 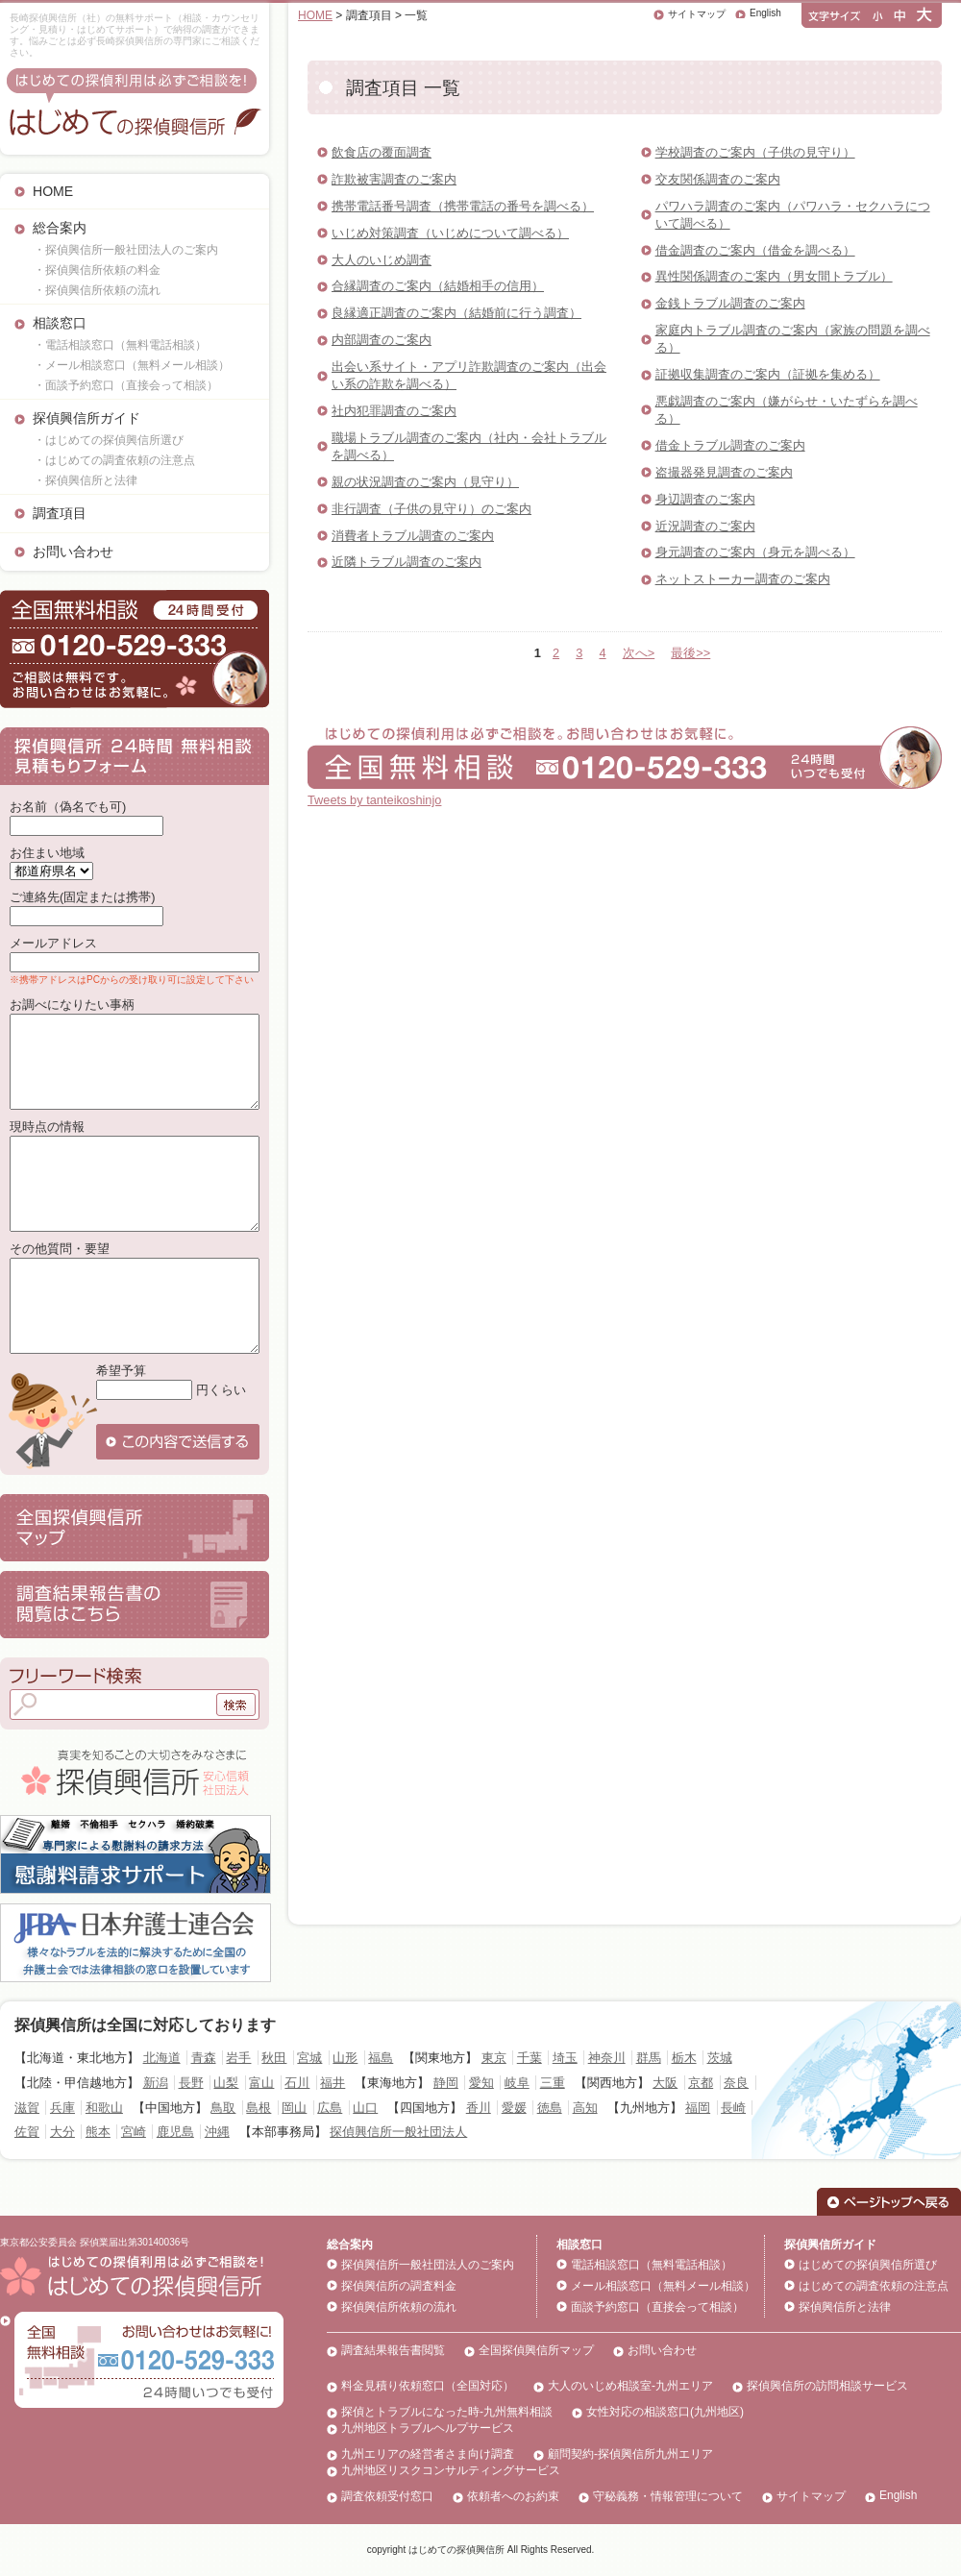 I want to click on 出会い系サイト・アプリ詐欺調査のご案内（出会い系の詐欺を調べる）, so click(x=469, y=375).